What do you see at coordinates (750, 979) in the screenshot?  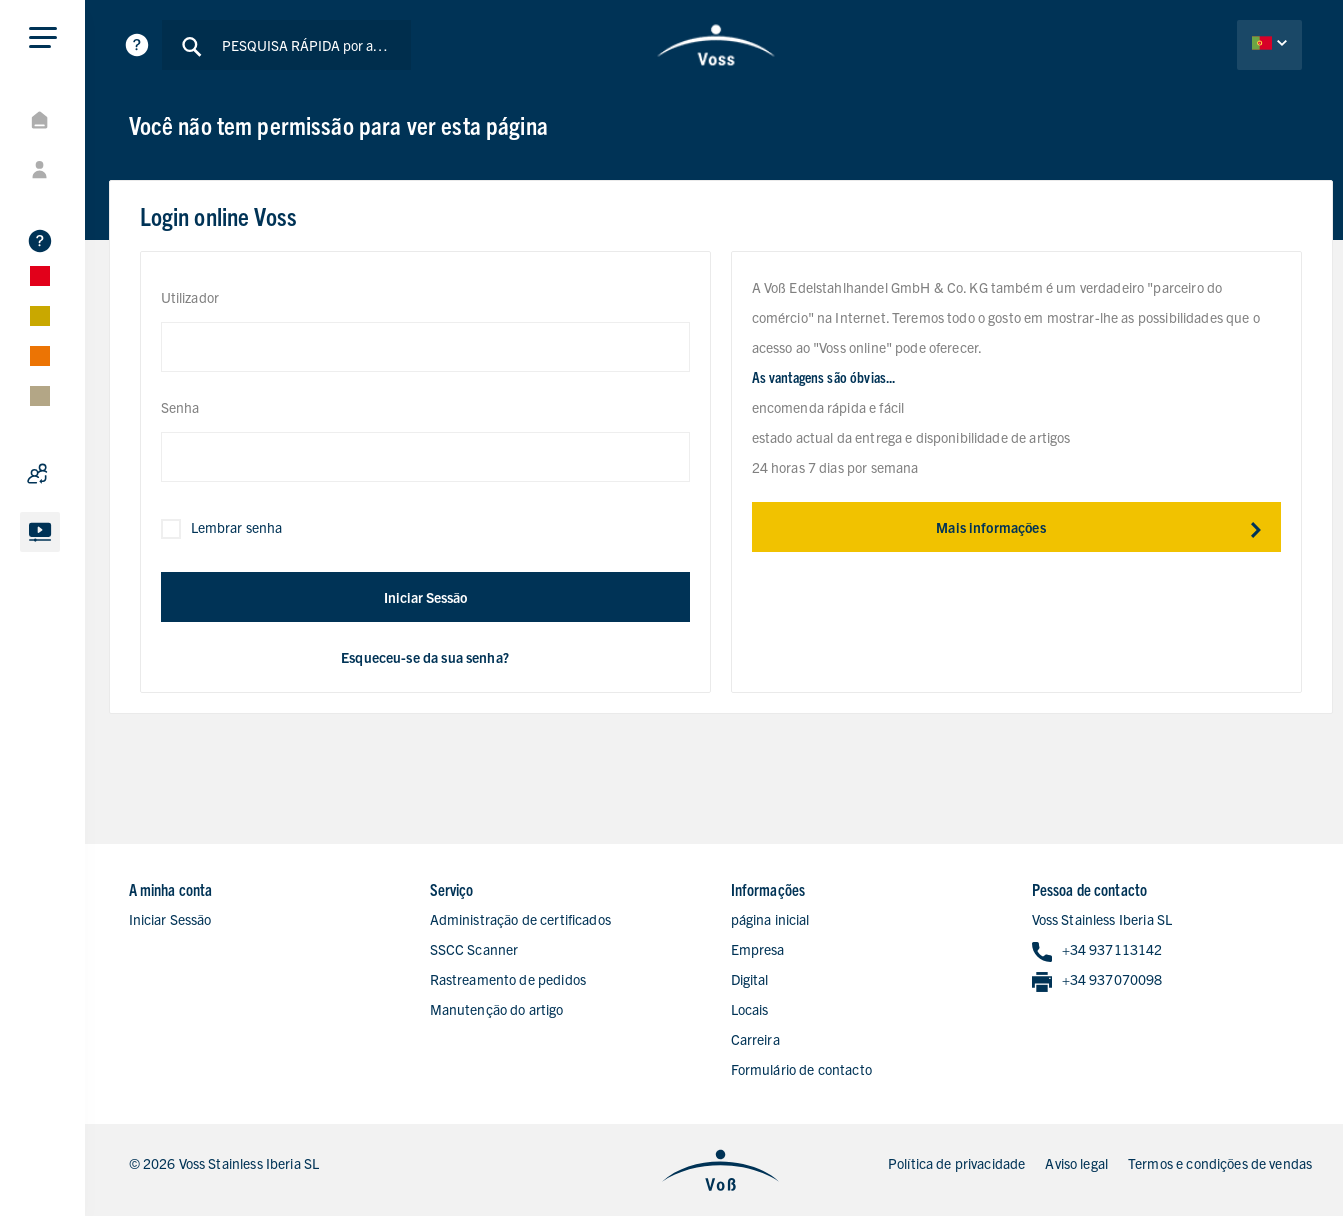 I see `Digital` at bounding box center [750, 979].